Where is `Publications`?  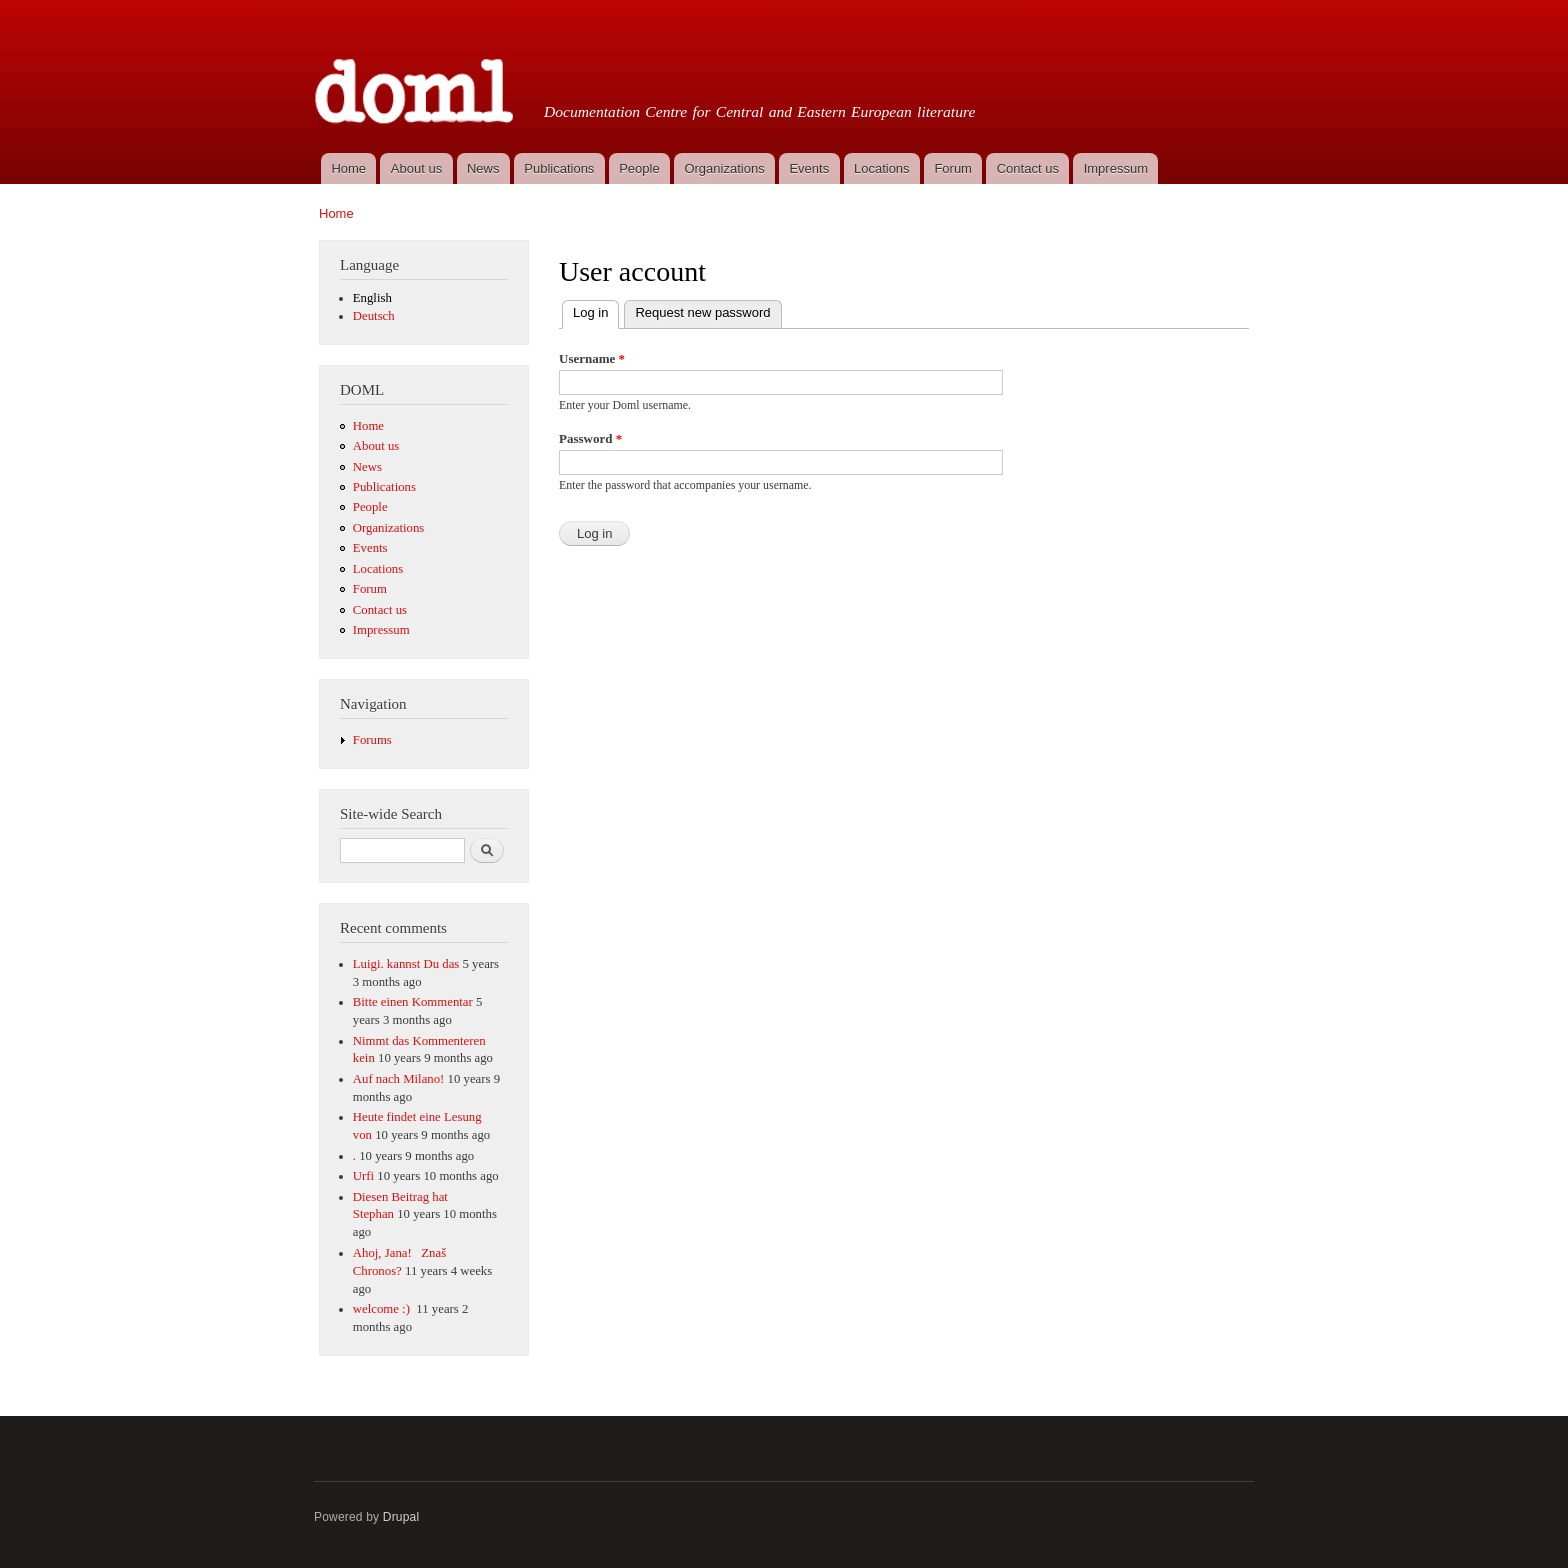
Publications is located at coordinates (559, 168).